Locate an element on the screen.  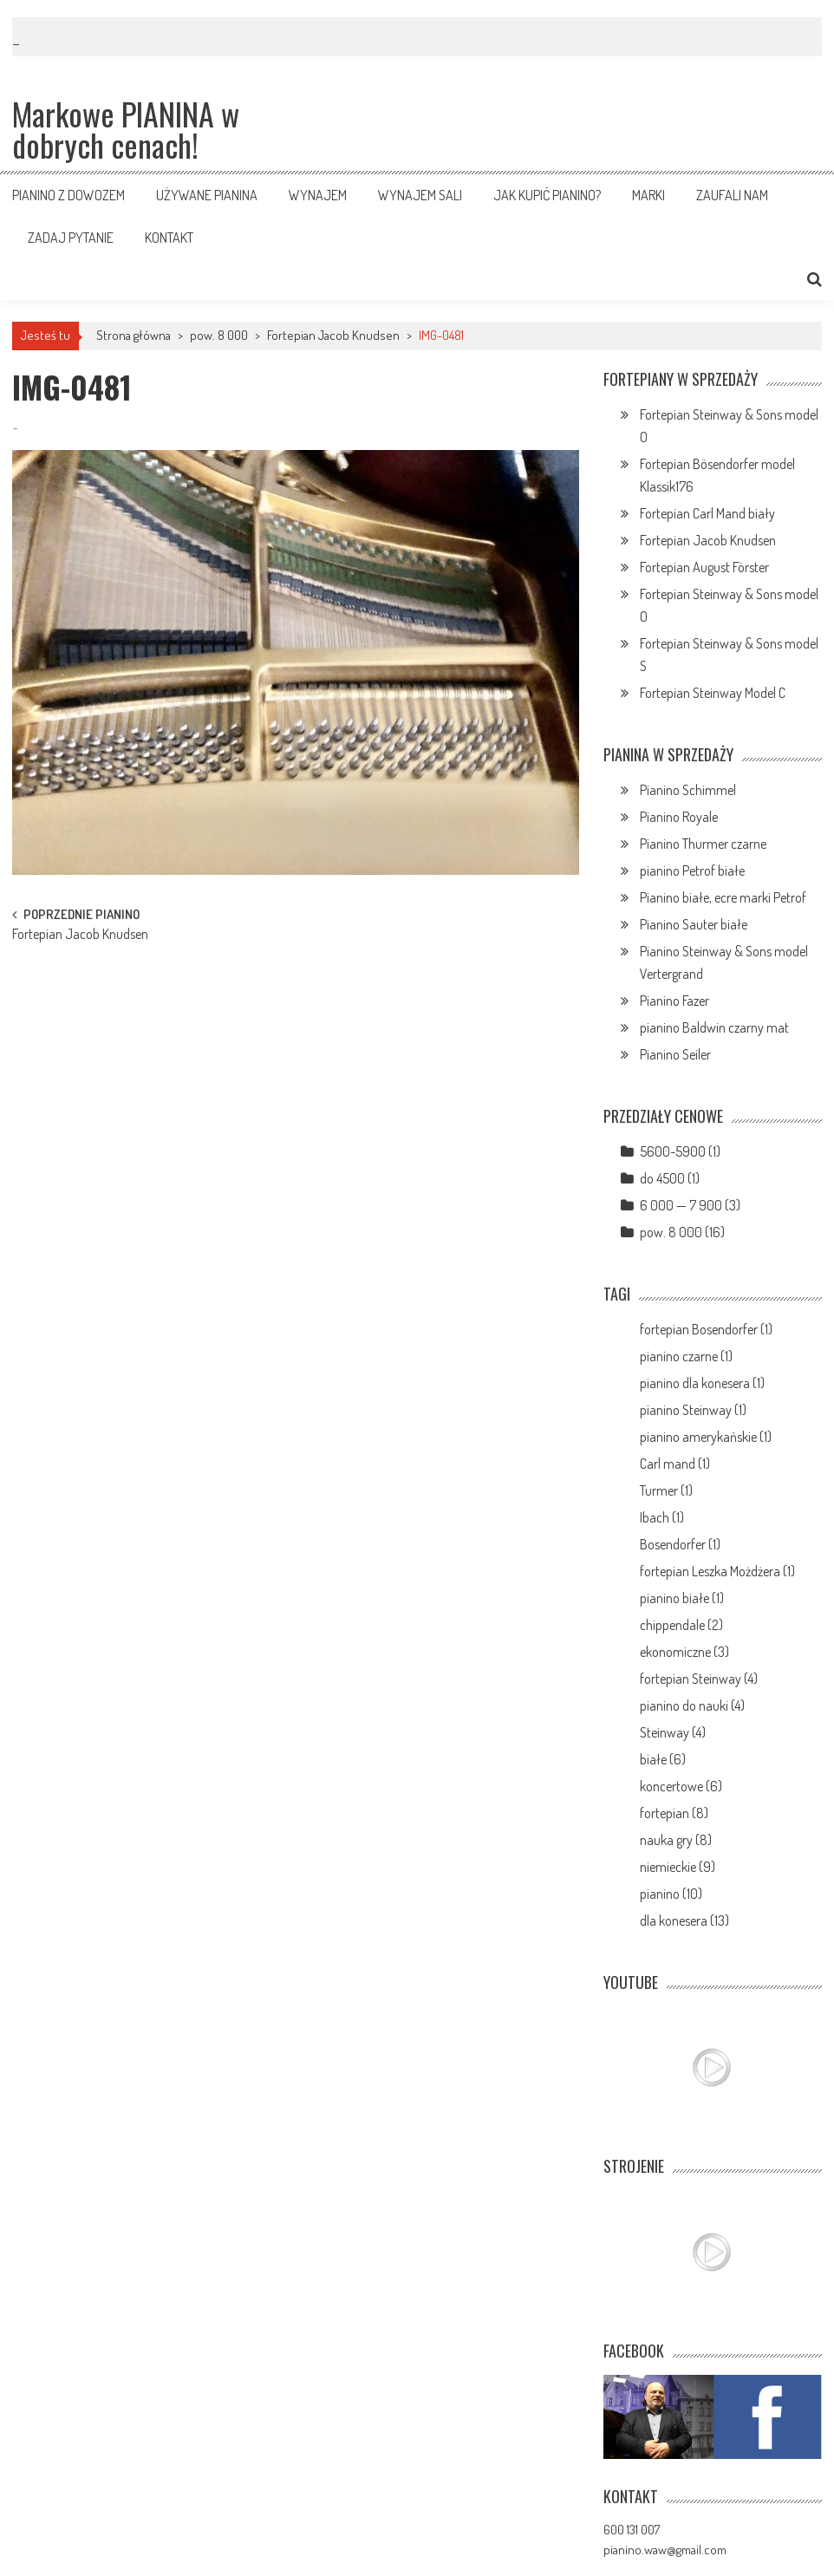
Kontakt is located at coordinates (169, 237).